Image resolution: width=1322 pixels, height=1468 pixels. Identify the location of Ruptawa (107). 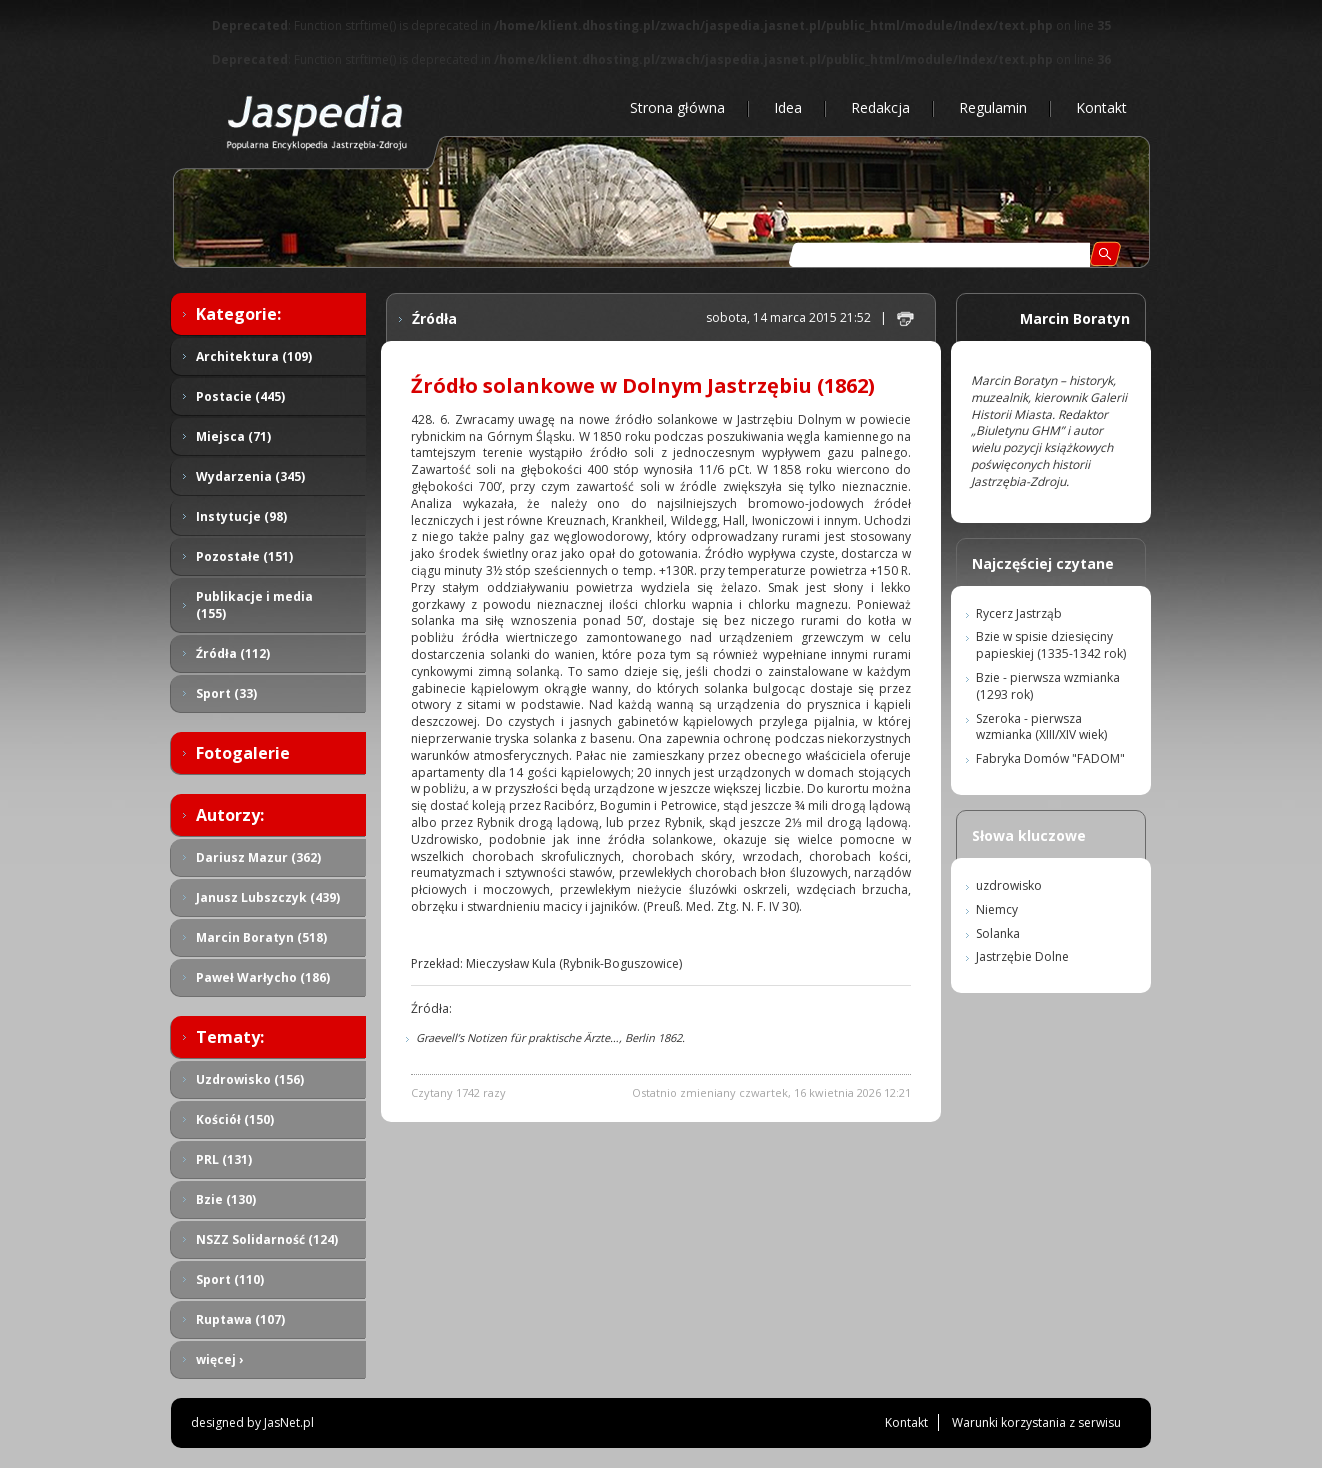
(240, 1319).